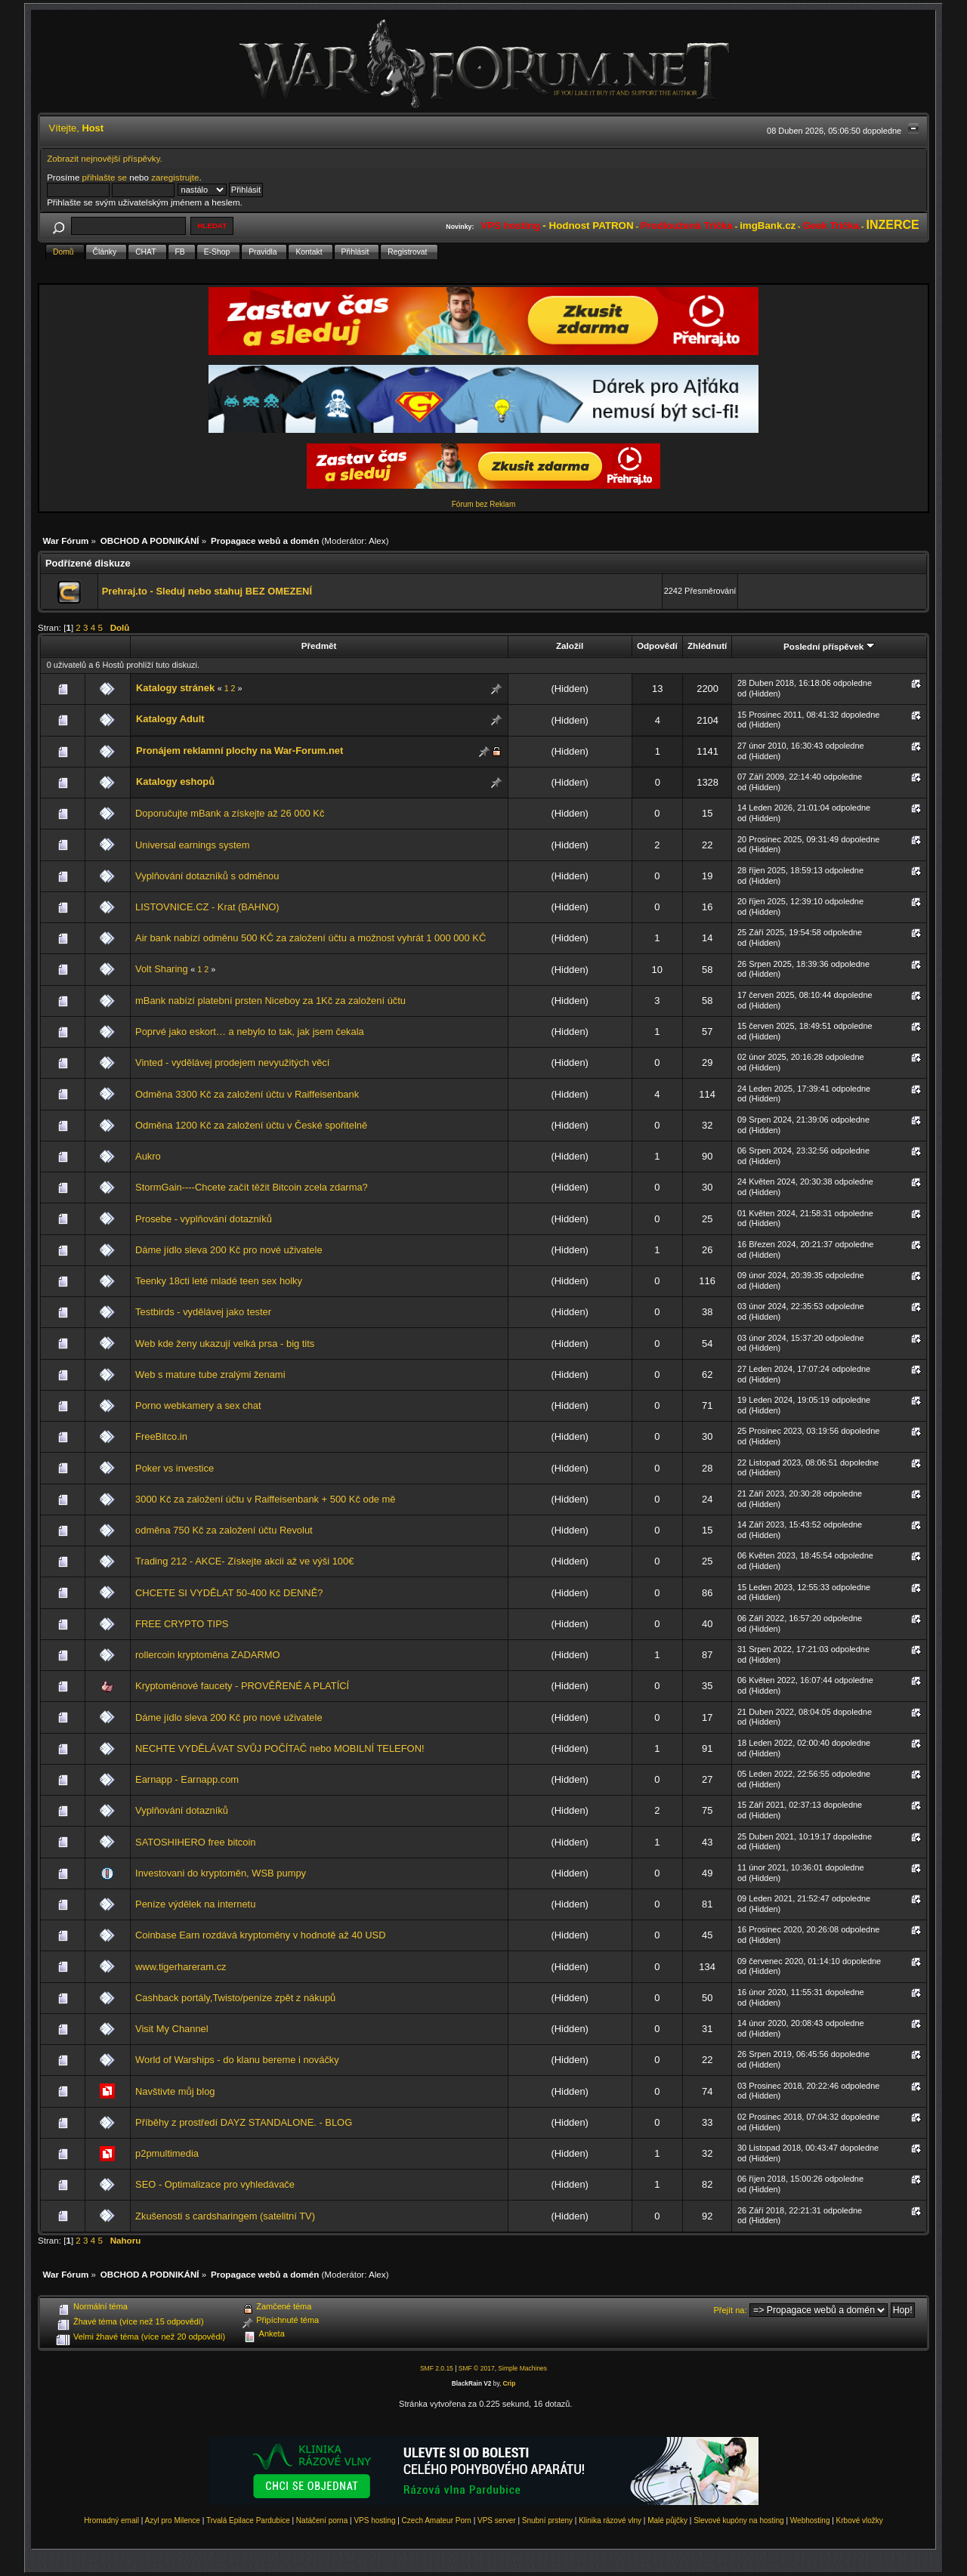  Describe the element at coordinates (547, 2520) in the screenshot. I see `Snubní prsteny` at that location.